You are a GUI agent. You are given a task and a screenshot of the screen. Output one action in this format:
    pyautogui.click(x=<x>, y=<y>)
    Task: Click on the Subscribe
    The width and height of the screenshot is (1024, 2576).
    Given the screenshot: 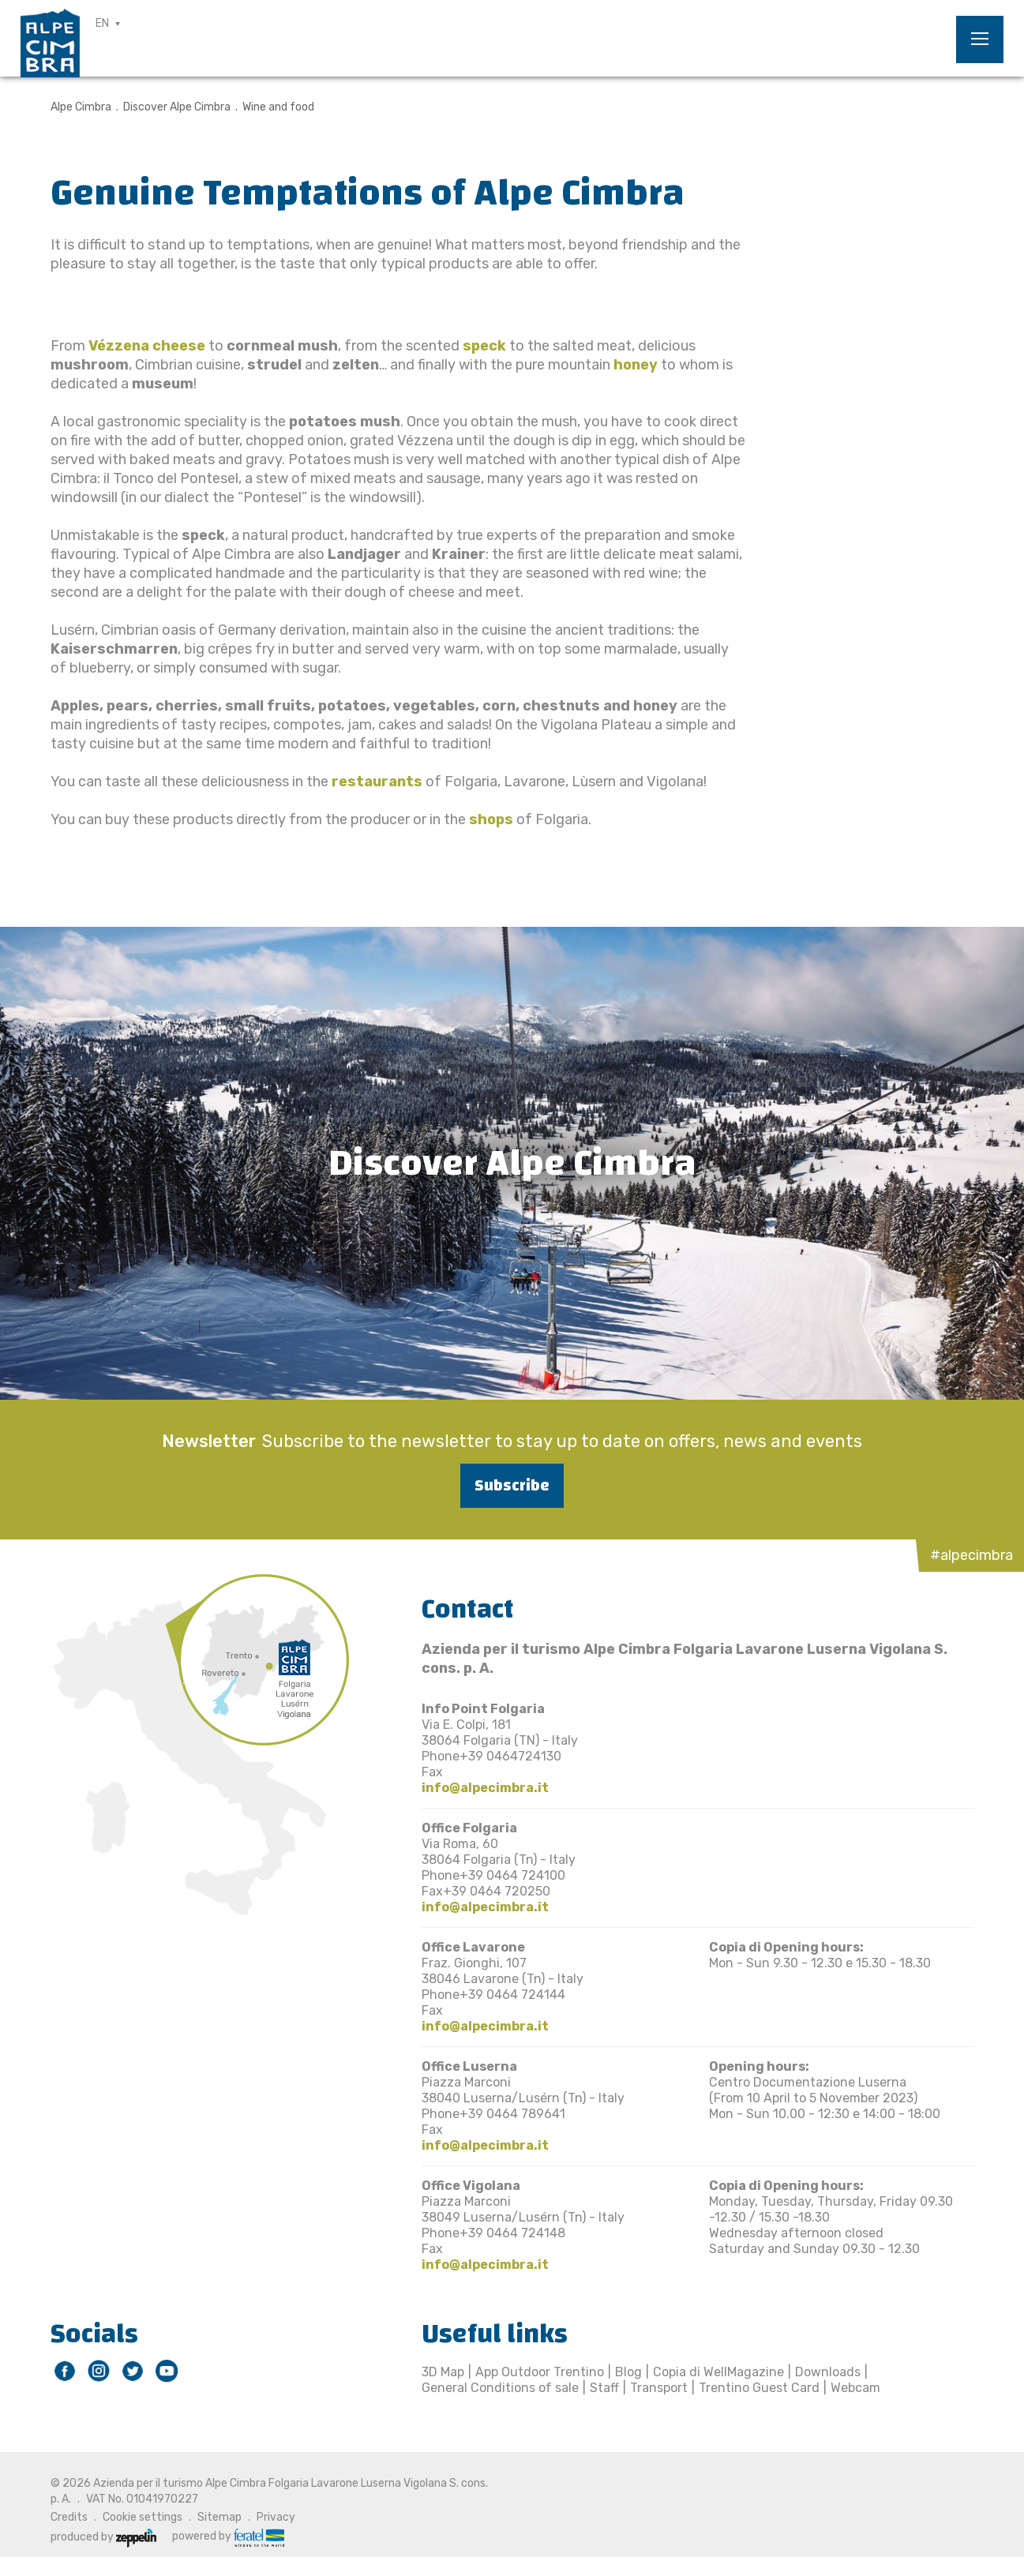 What is the action you would take?
    pyautogui.click(x=512, y=1485)
    